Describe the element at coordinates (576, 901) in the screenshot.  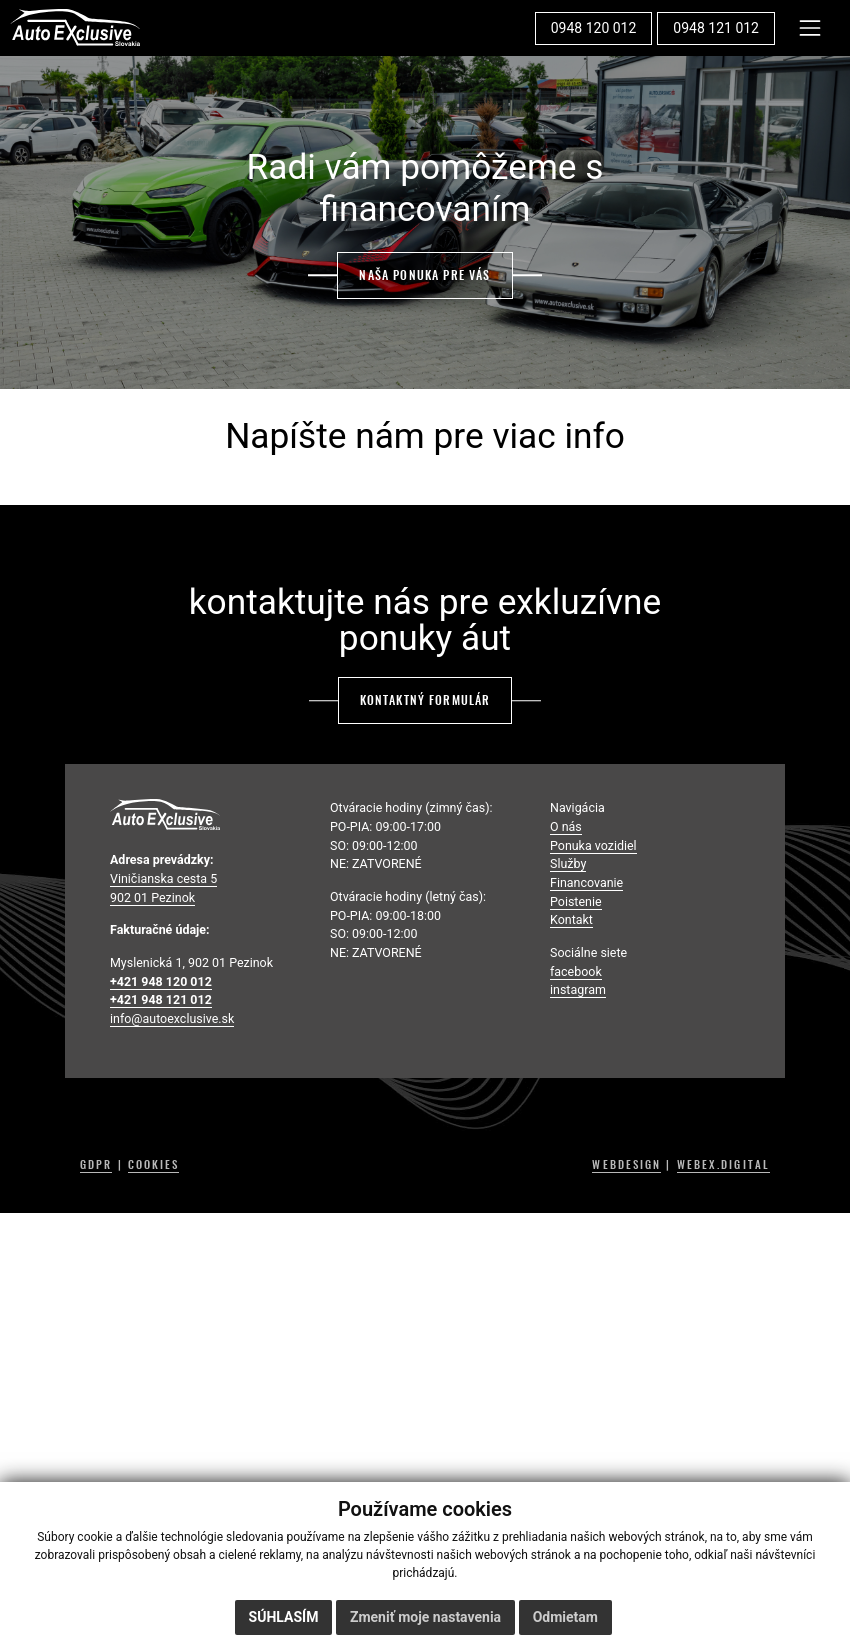
I see `Poistenie` at that location.